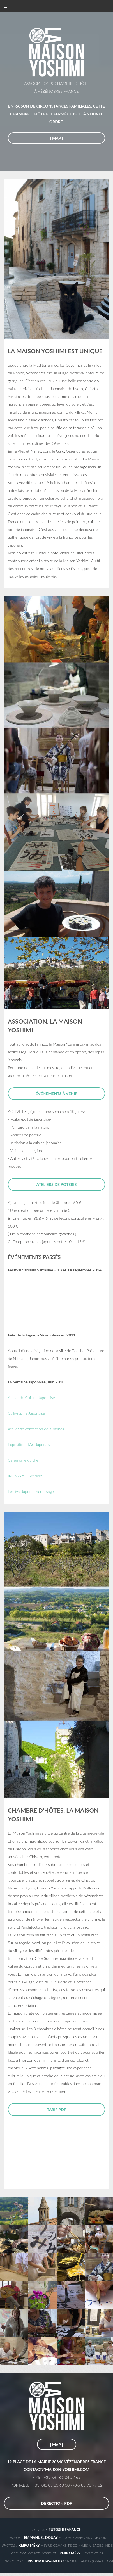 This screenshot has height=2576, width=113. I want to click on Cérémonie du thé, so click(23, 1460).